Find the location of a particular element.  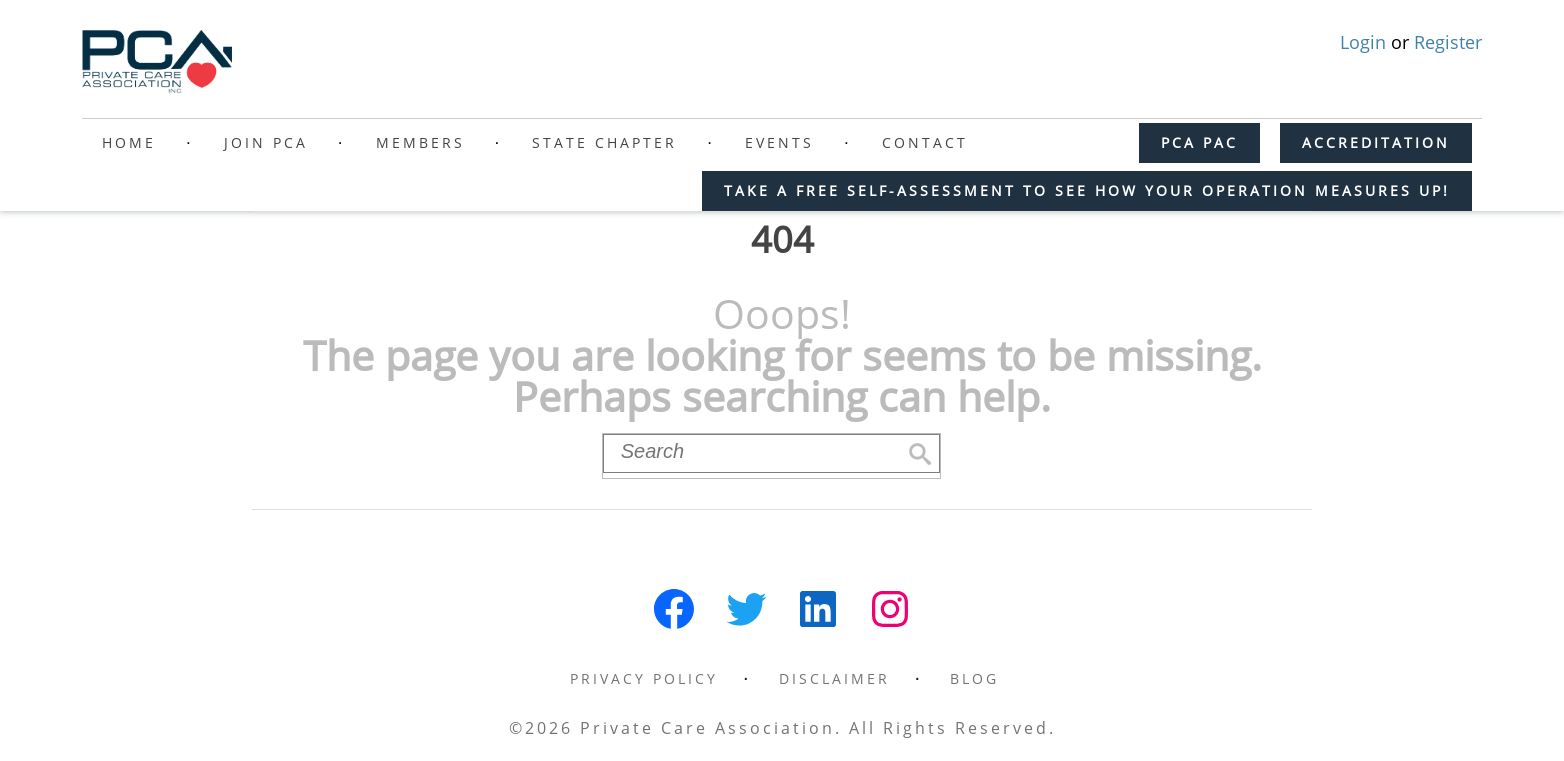

Login is located at coordinates (1365, 42).